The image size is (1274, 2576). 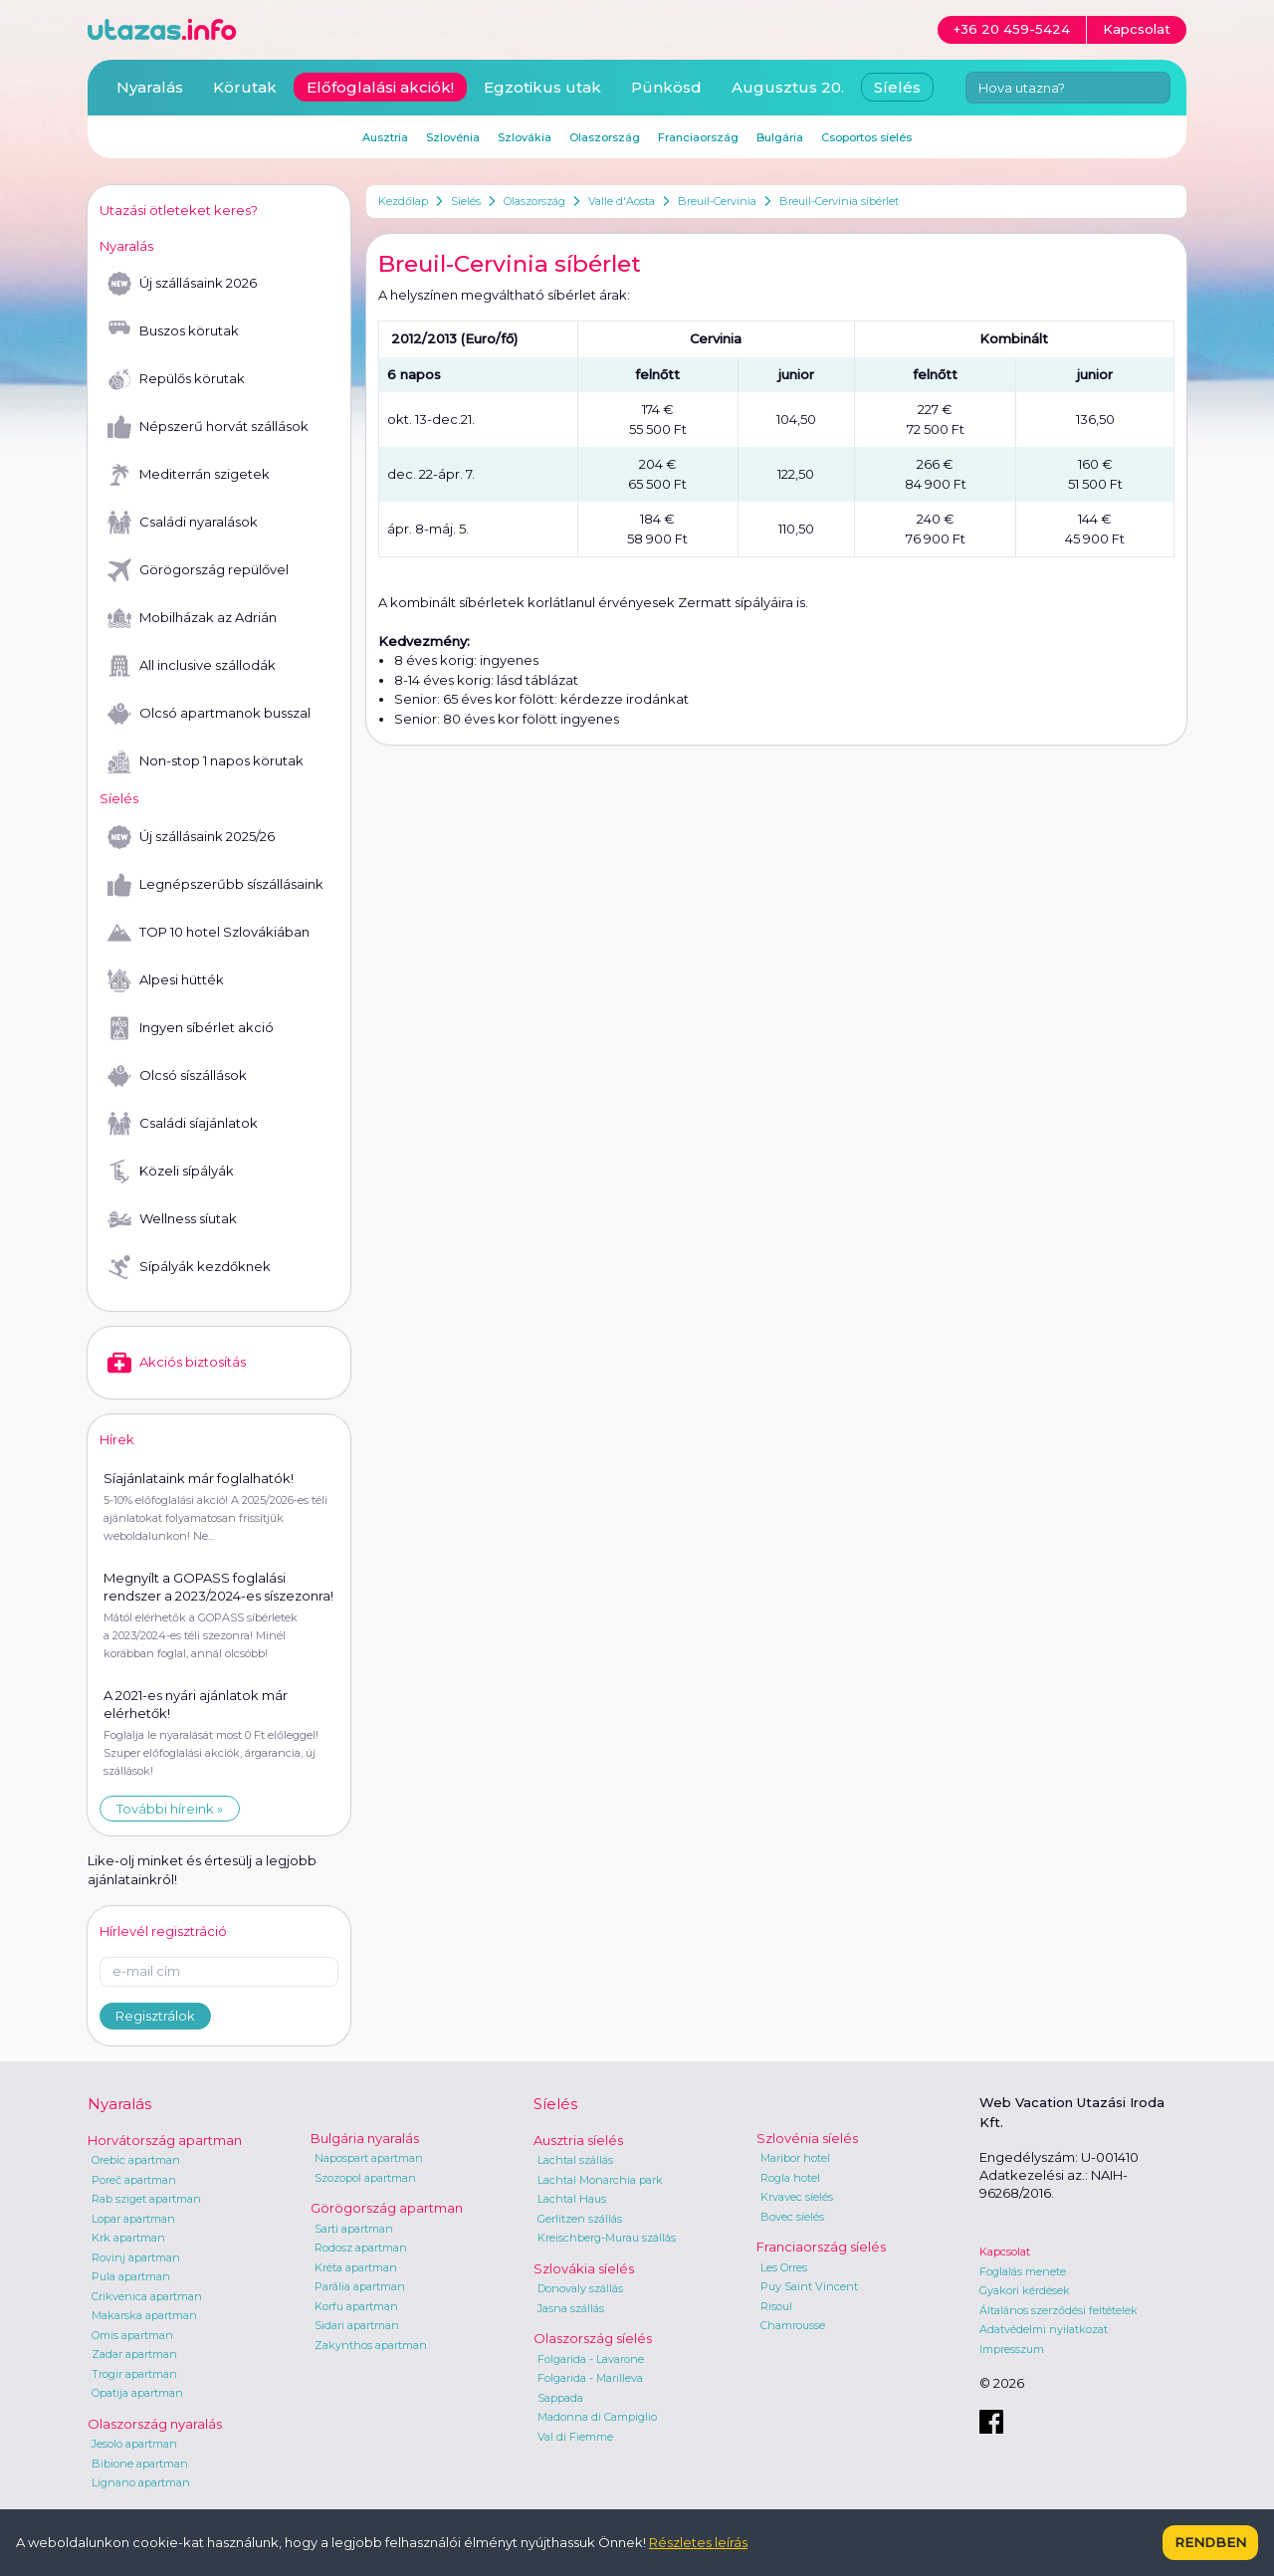 I want to click on Lachtal Monarchia park, so click(x=600, y=2180).